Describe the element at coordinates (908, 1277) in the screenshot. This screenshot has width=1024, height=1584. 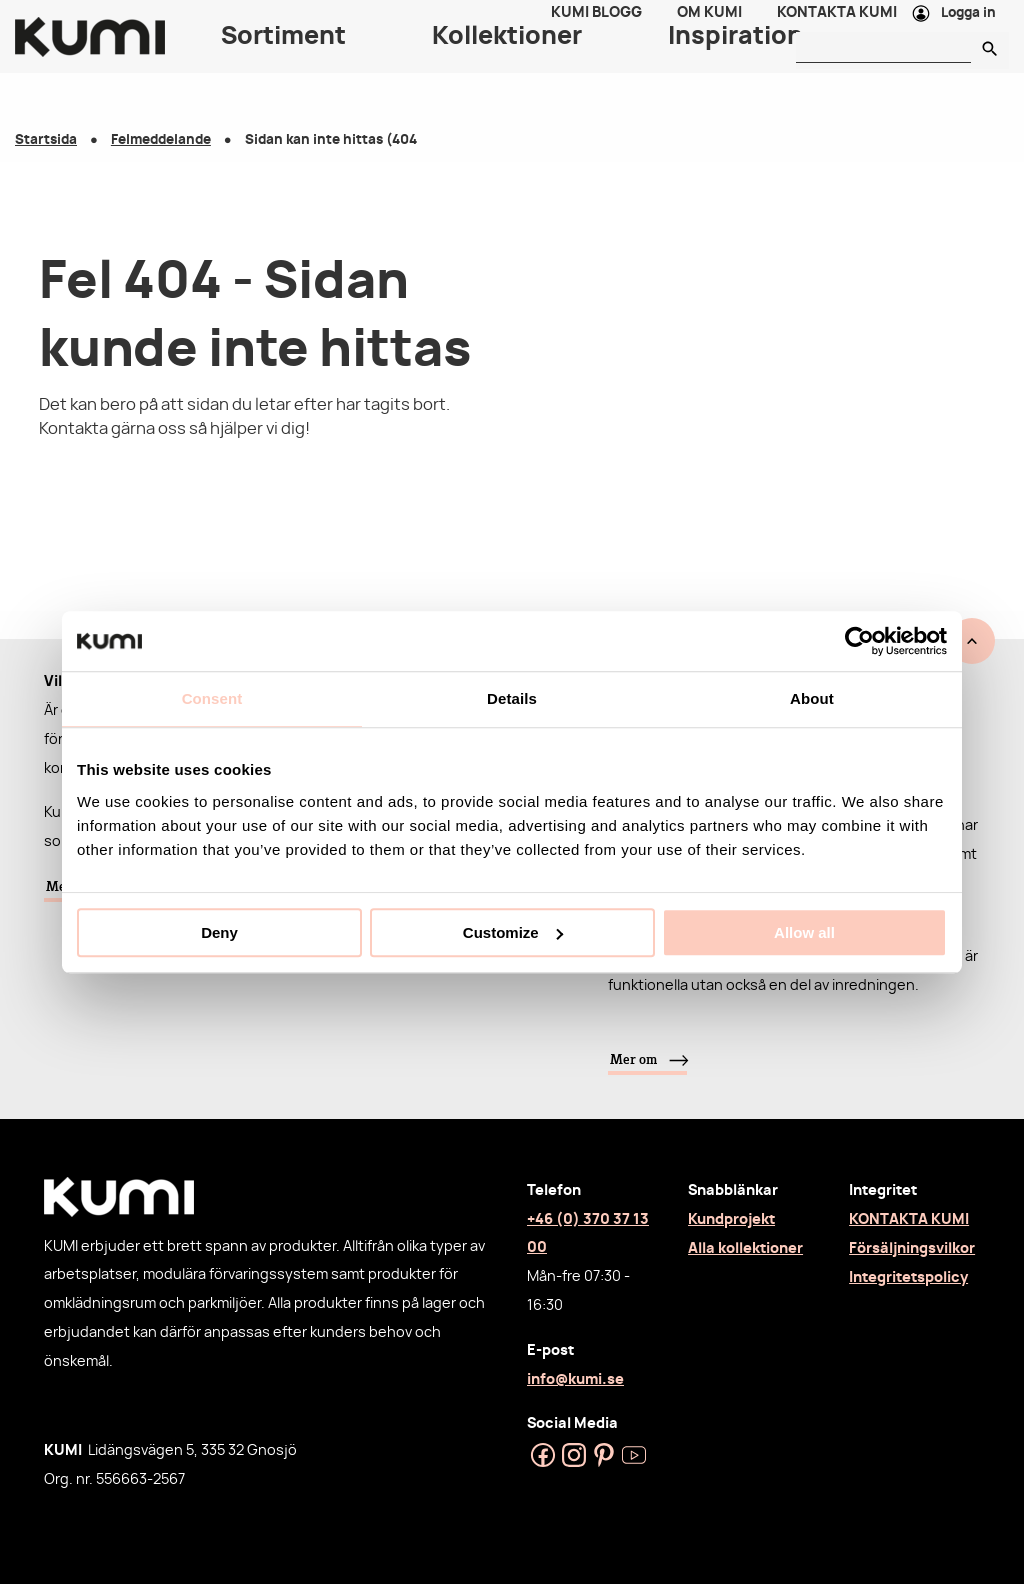
I see `Integritetspolicy` at that location.